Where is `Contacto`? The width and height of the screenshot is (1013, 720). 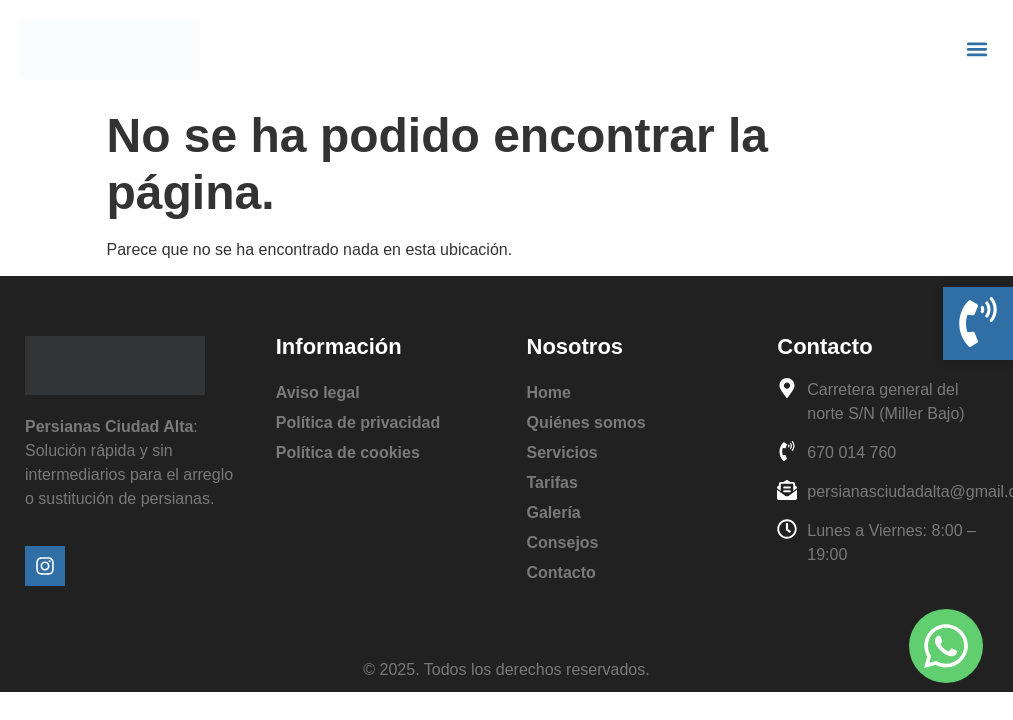
Contacto is located at coordinates (561, 572).